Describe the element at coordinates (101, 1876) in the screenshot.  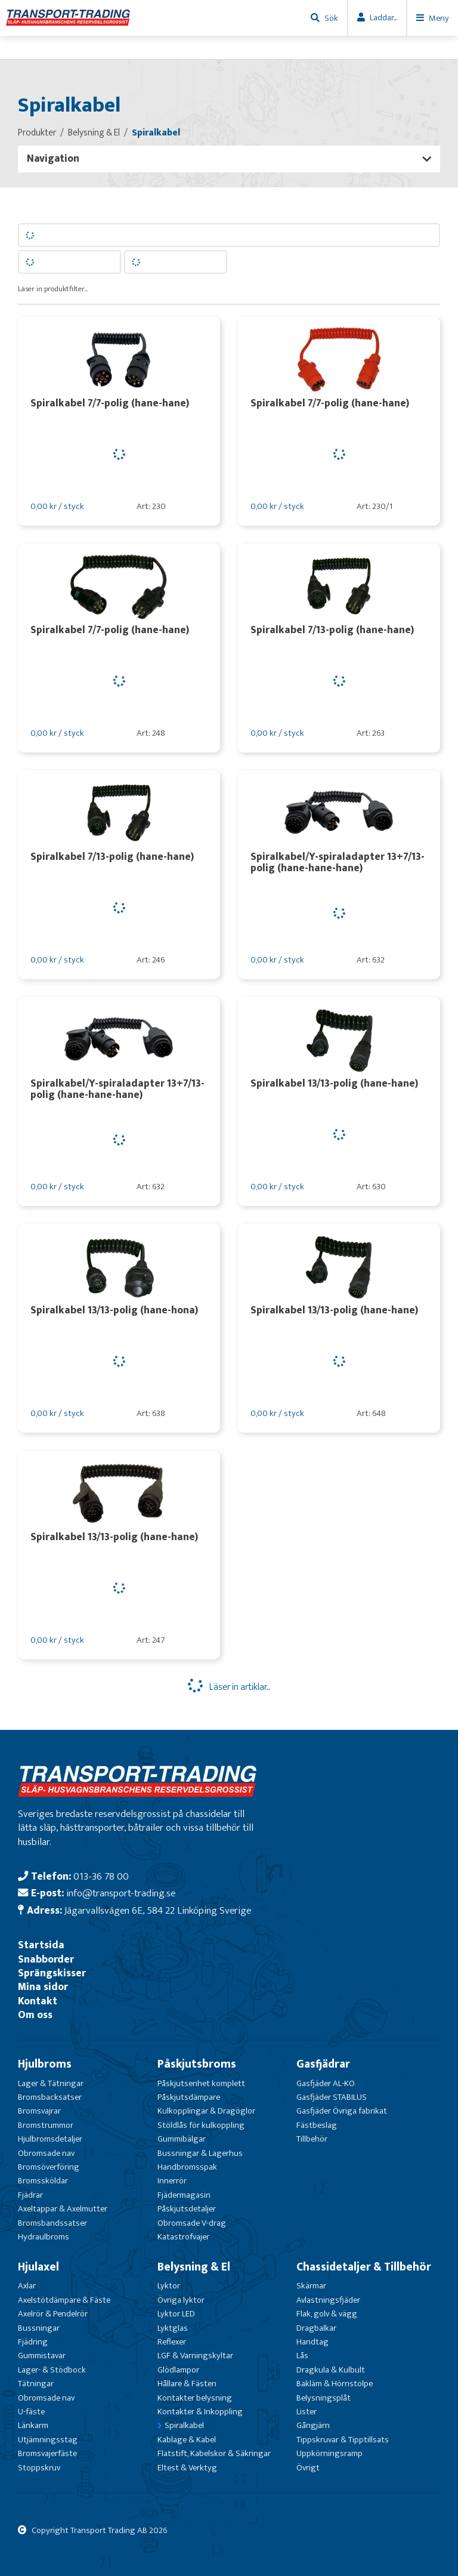
I see `013-36 78 00` at that location.